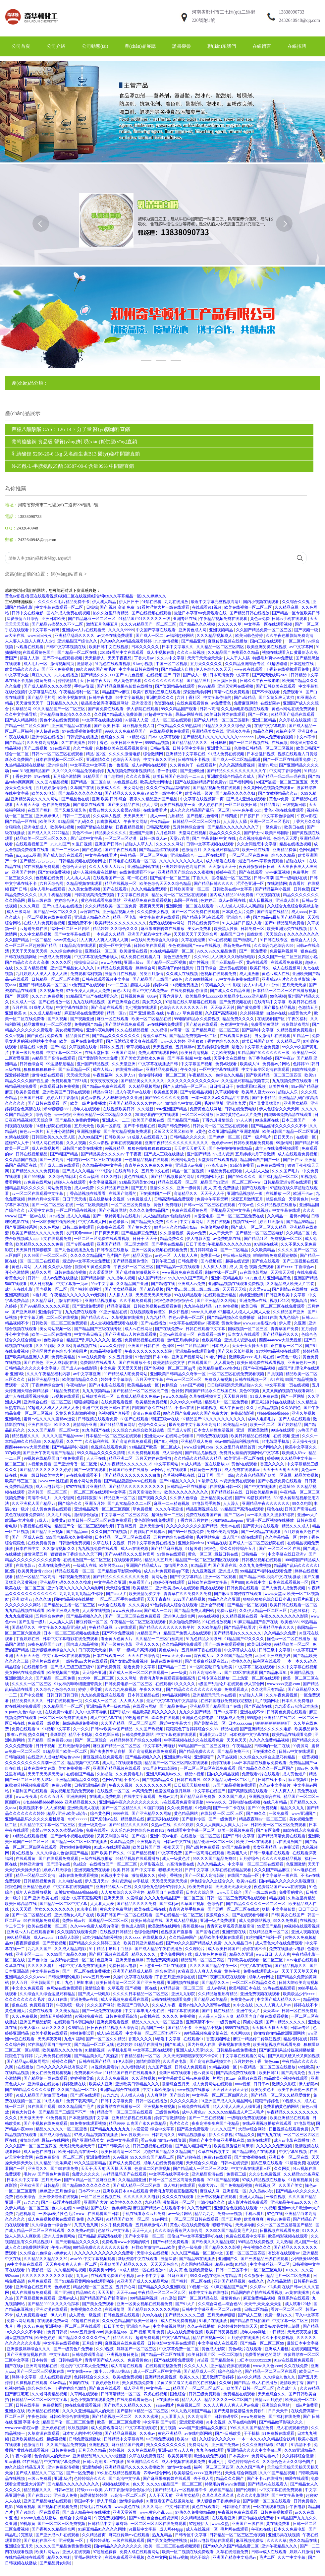  Describe the element at coordinates (229, 2287) in the screenshot. I see `91麻豆精品国产自产` at that location.